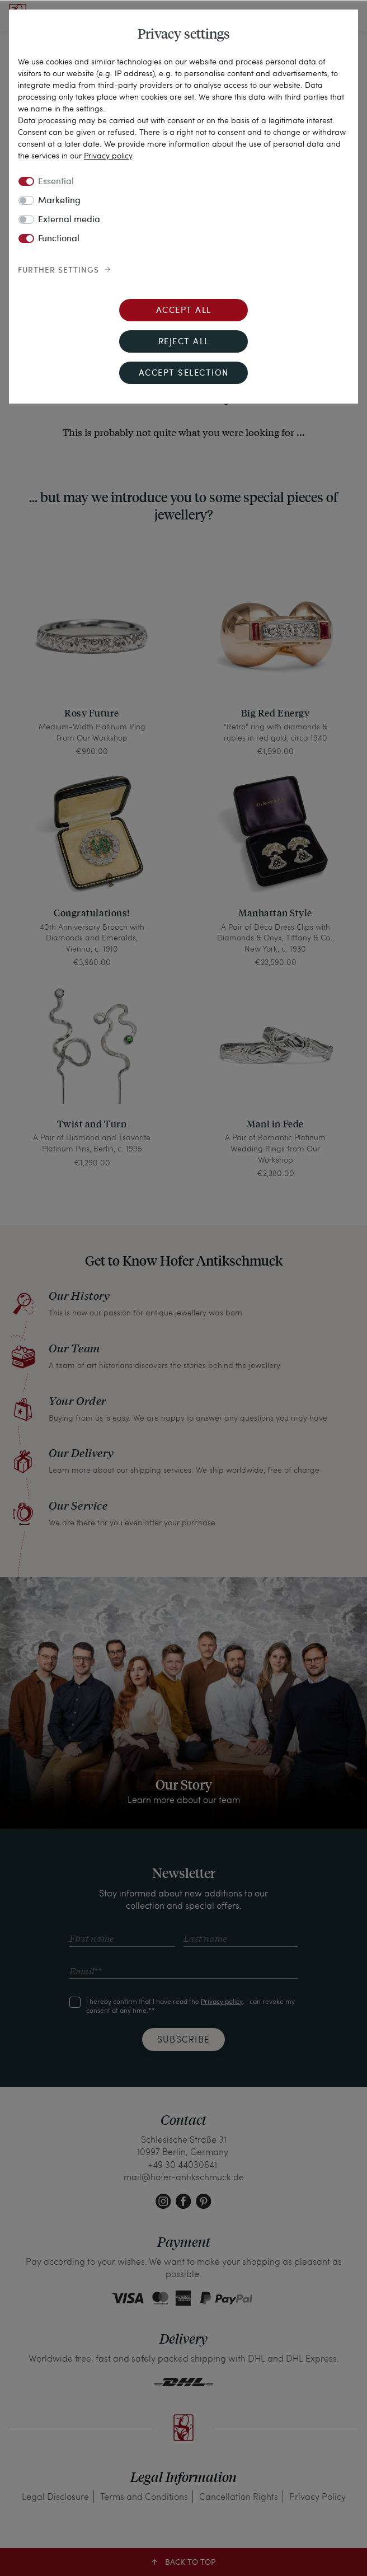  I want to click on Essential, so click(56, 181).